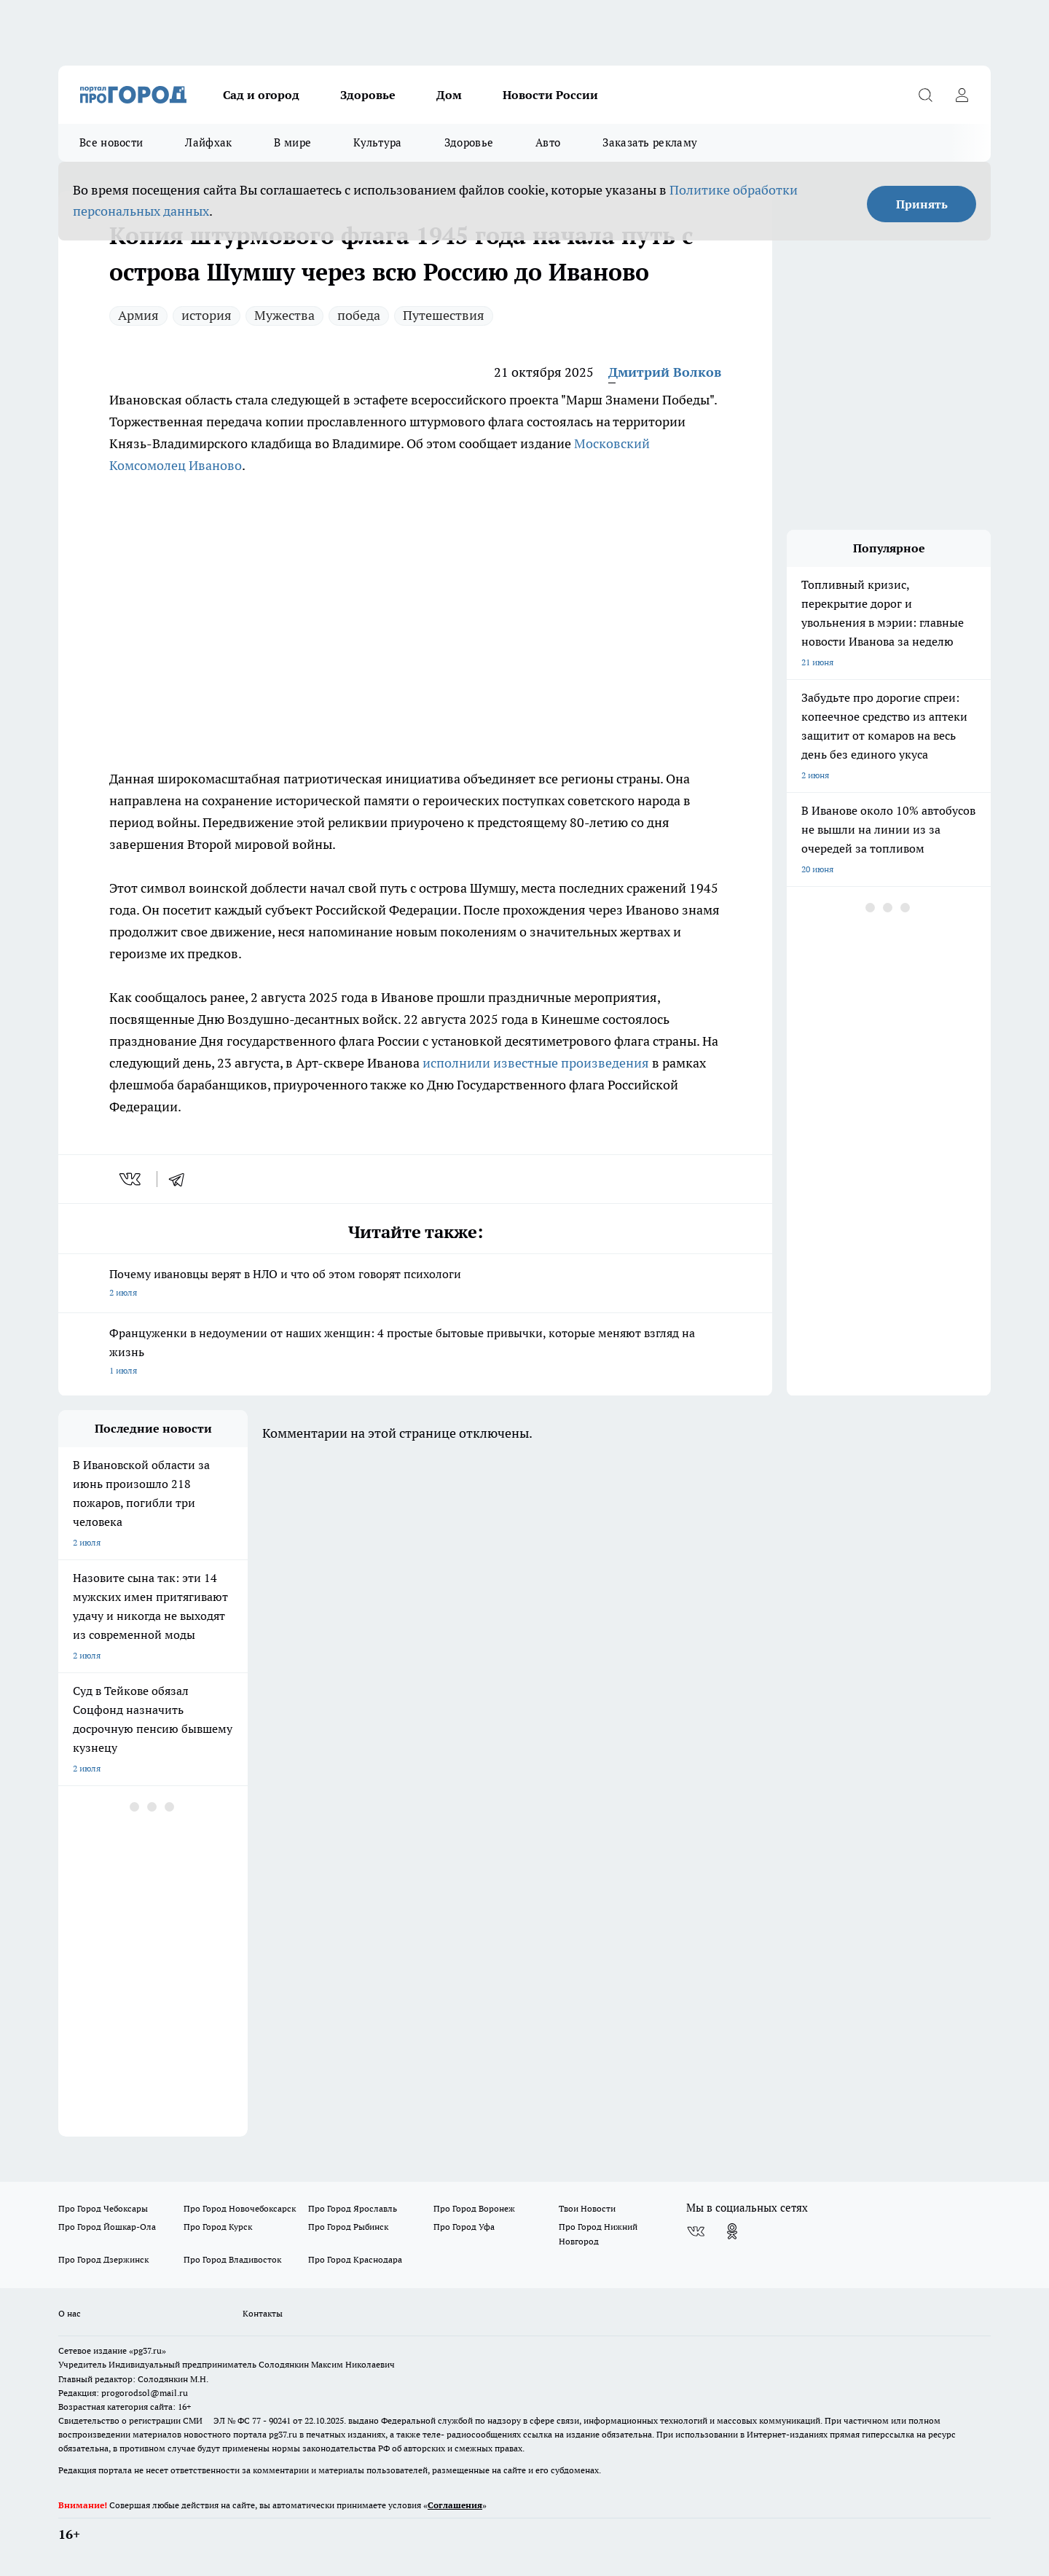  I want to click on [vk], so click(131, 1179).